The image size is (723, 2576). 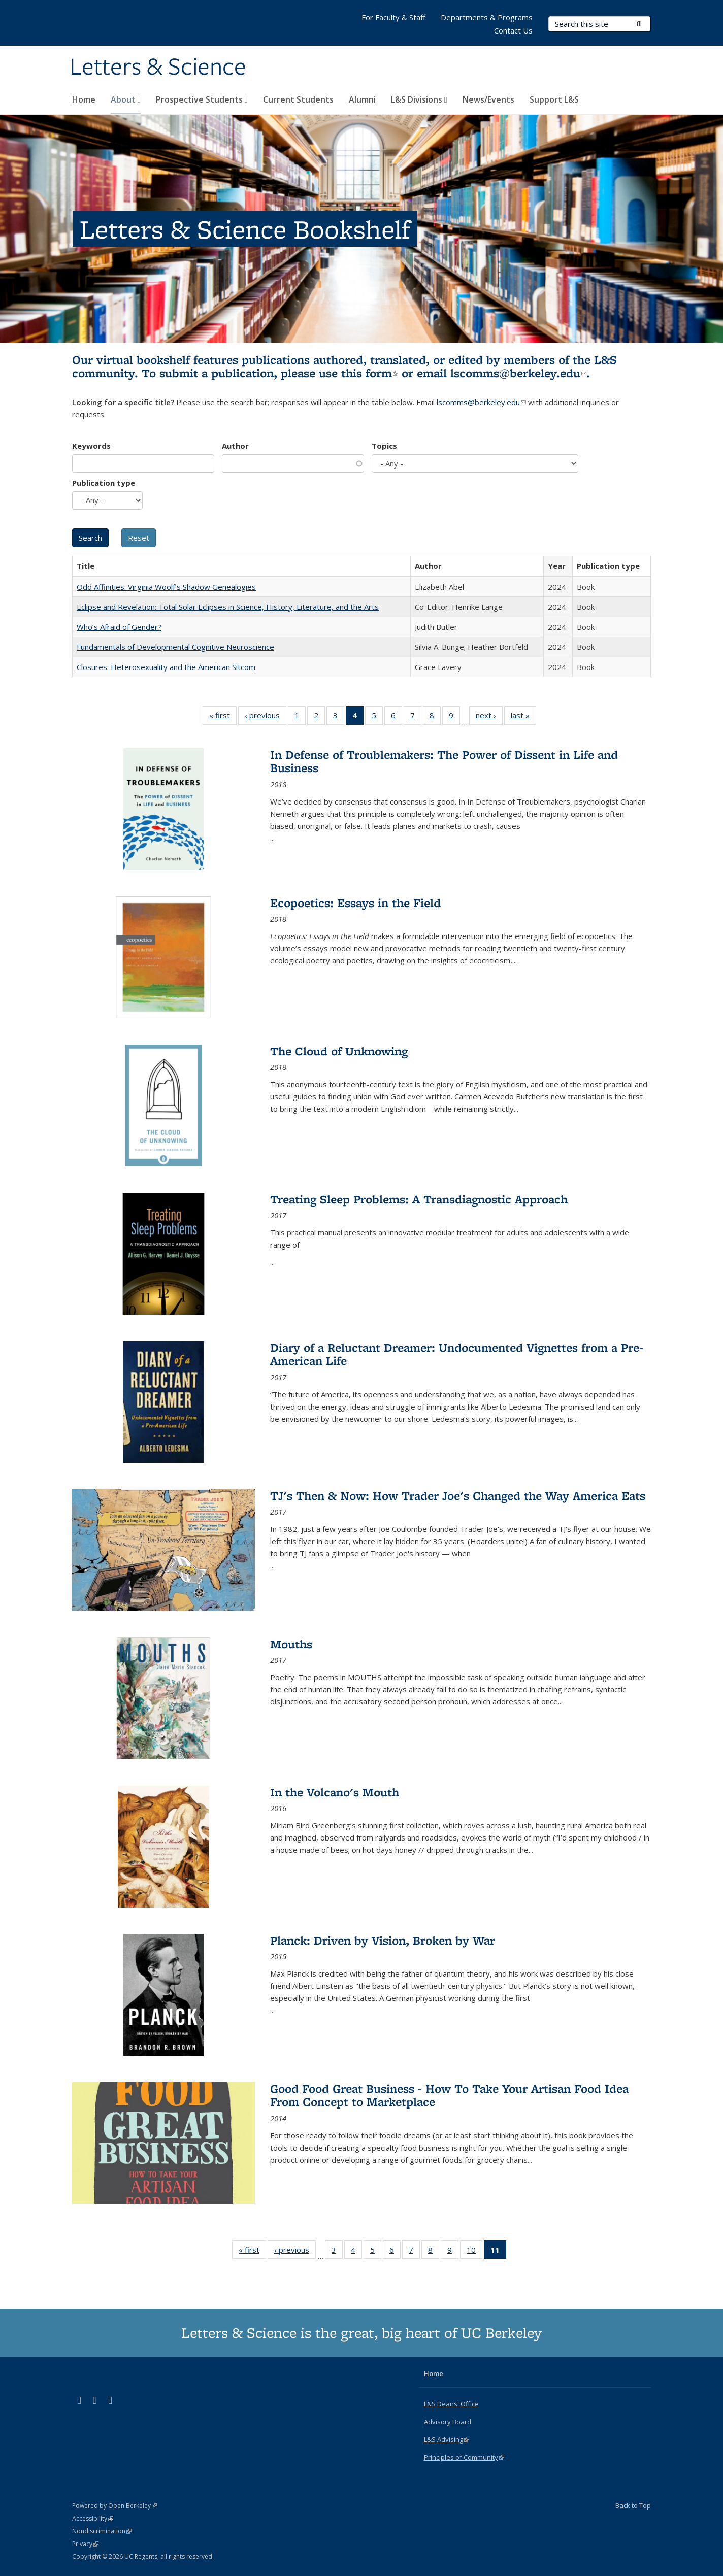 I want to click on next ›, so click(x=489, y=717).